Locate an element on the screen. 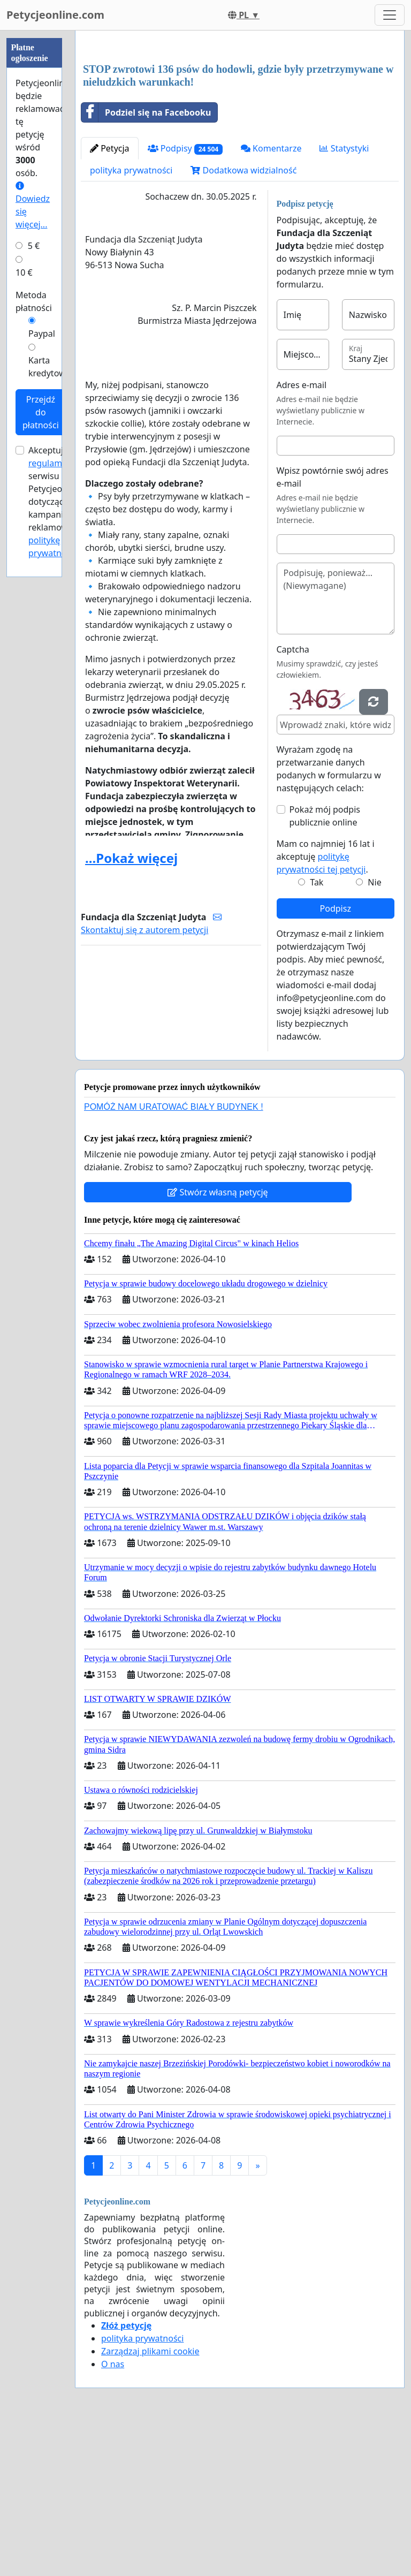 This screenshot has width=411, height=2576. Komentarze is located at coordinates (271, 298).